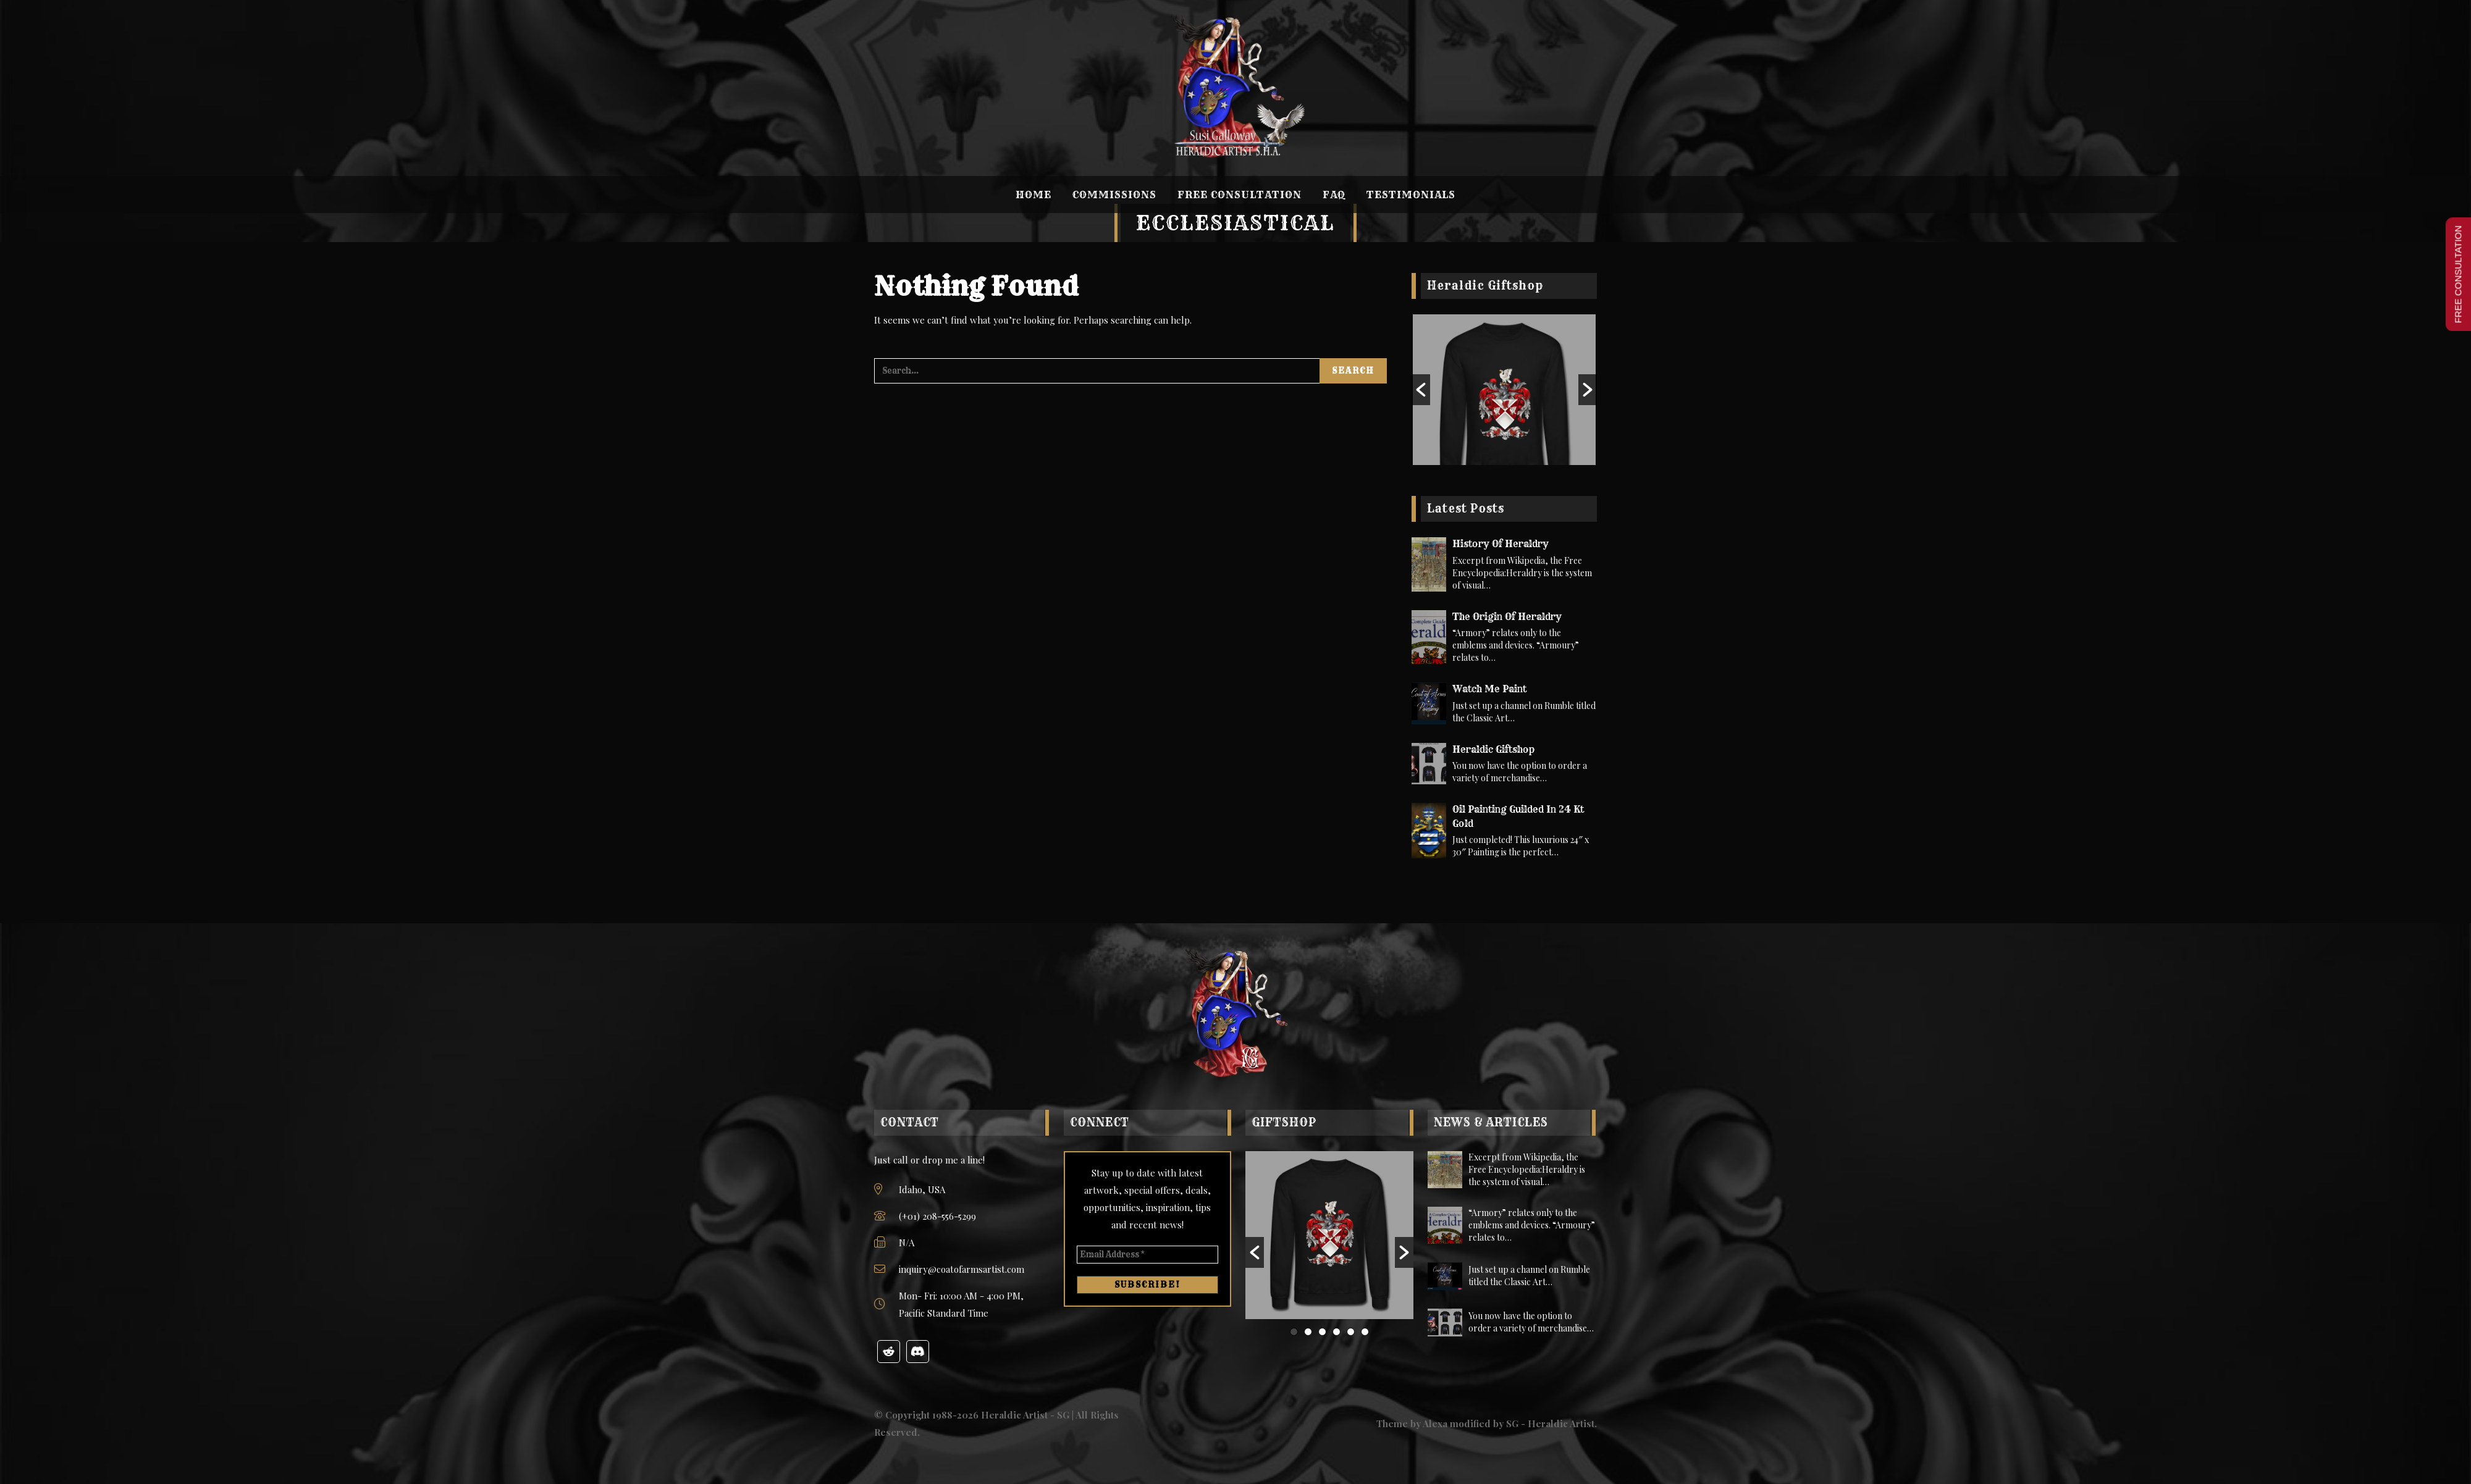 The image size is (2471, 1484). What do you see at coordinates (1351, 1332) in the screenshot?
I see `5 [button]` at bounding box center [1351, 1332].